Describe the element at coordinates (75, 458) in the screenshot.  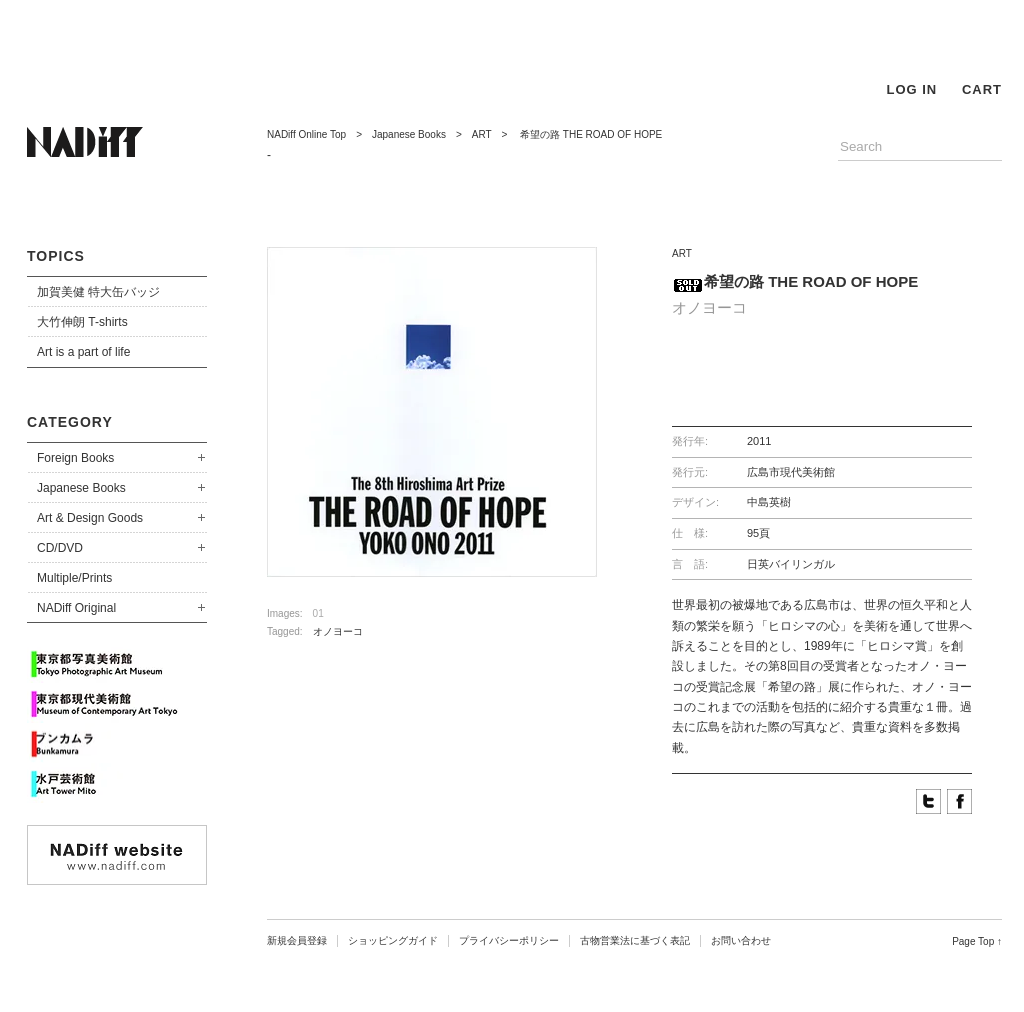
I see `Foreign Books` at that location.